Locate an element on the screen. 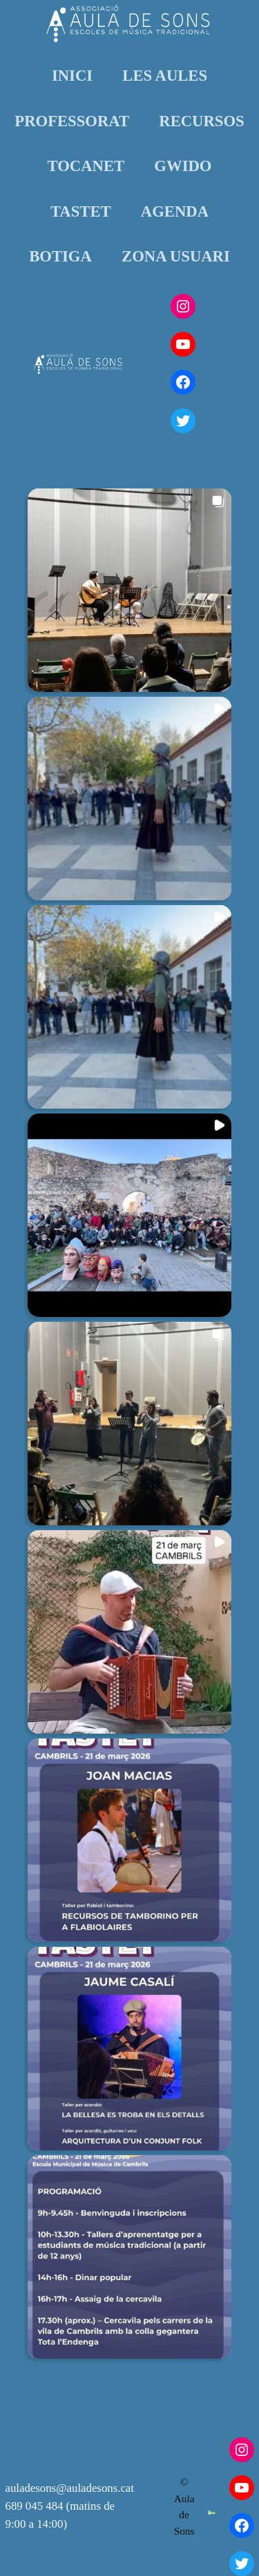 Image resolution: width=259 pixels, height=2576 pixels. GWIDO is located at coordinates (182, 166).